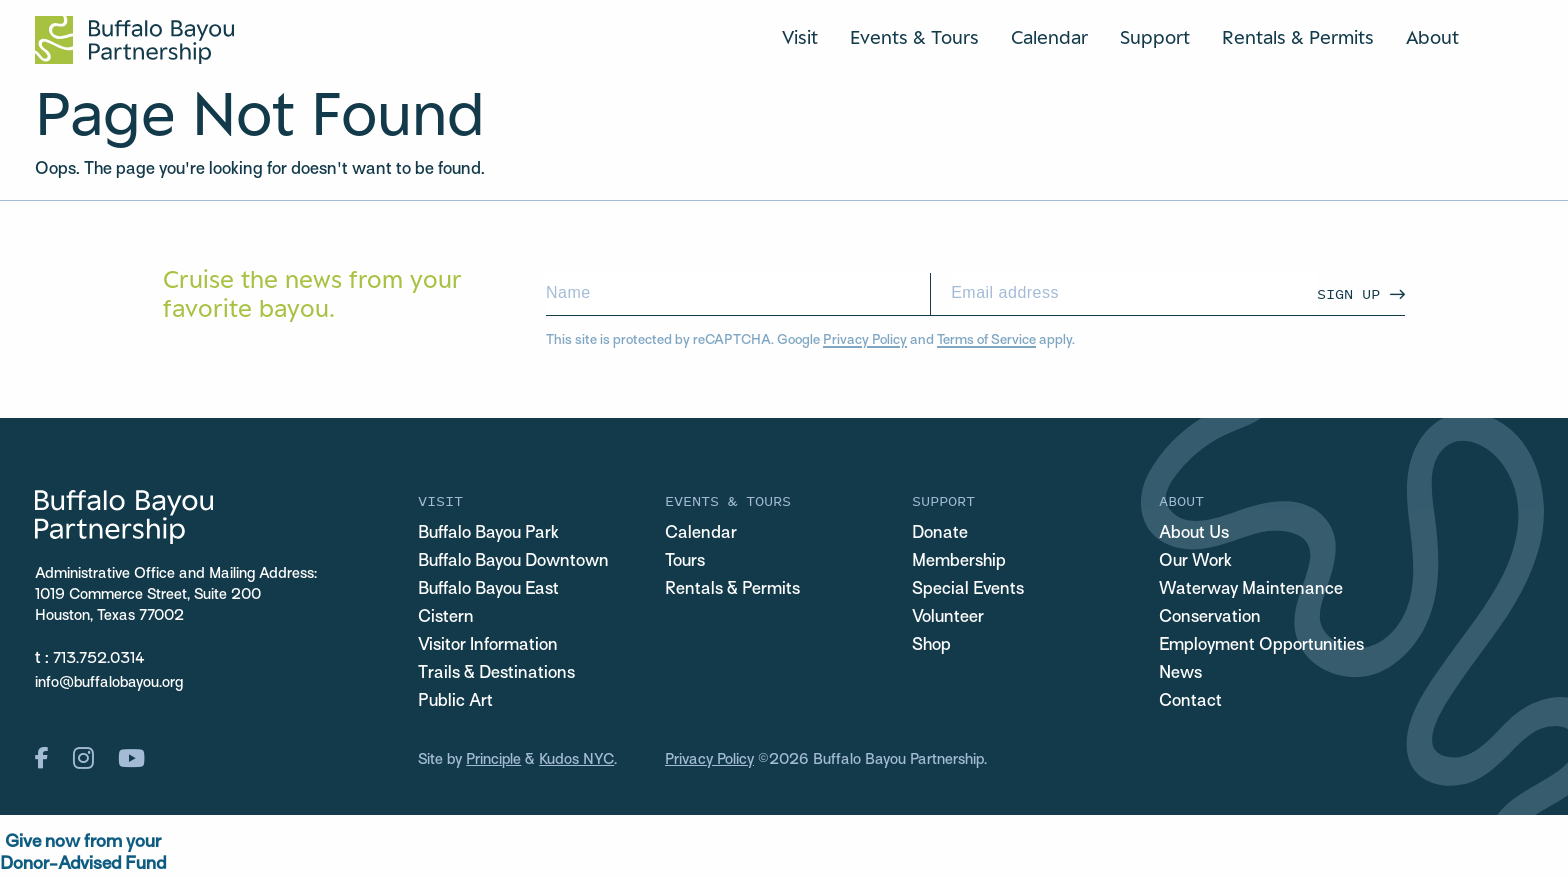 This screenshot has height=877, width=1568. What do you see at coordinates (99, 659) in the screenshot?
I see `713.752.0314` at bounding box center [99, 659].